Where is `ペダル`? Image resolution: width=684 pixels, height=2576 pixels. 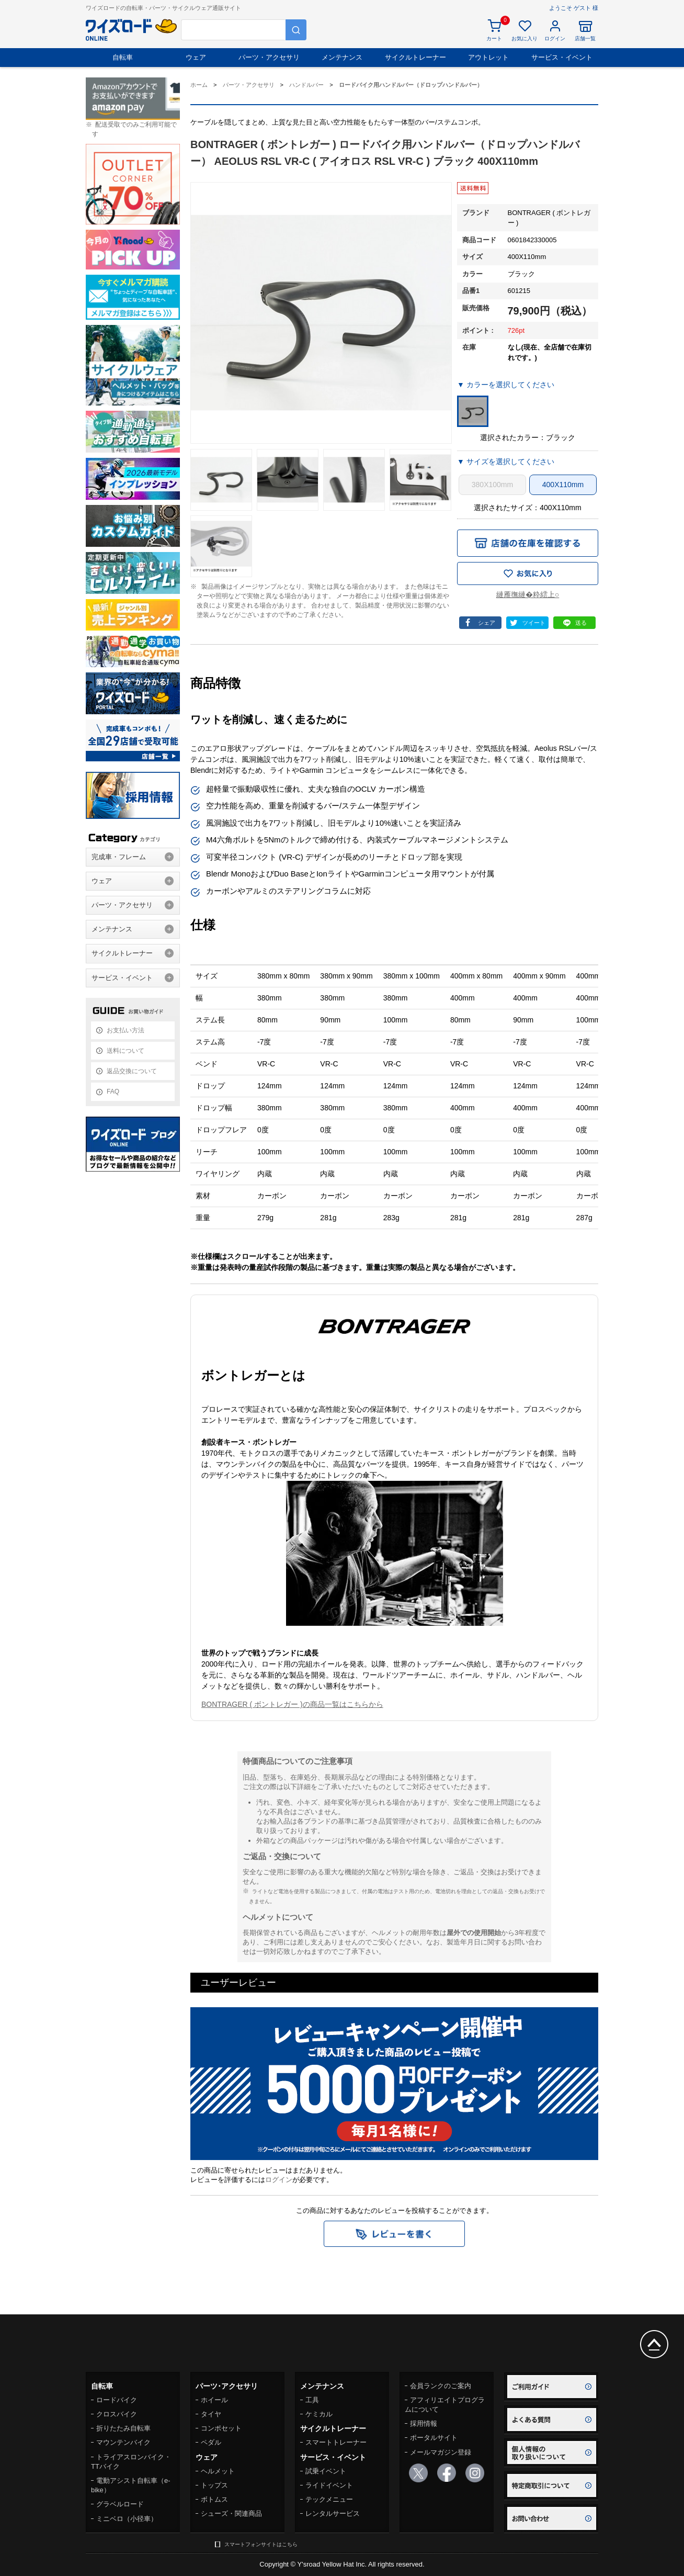 ペダル is located at coordinates (211, 2442).